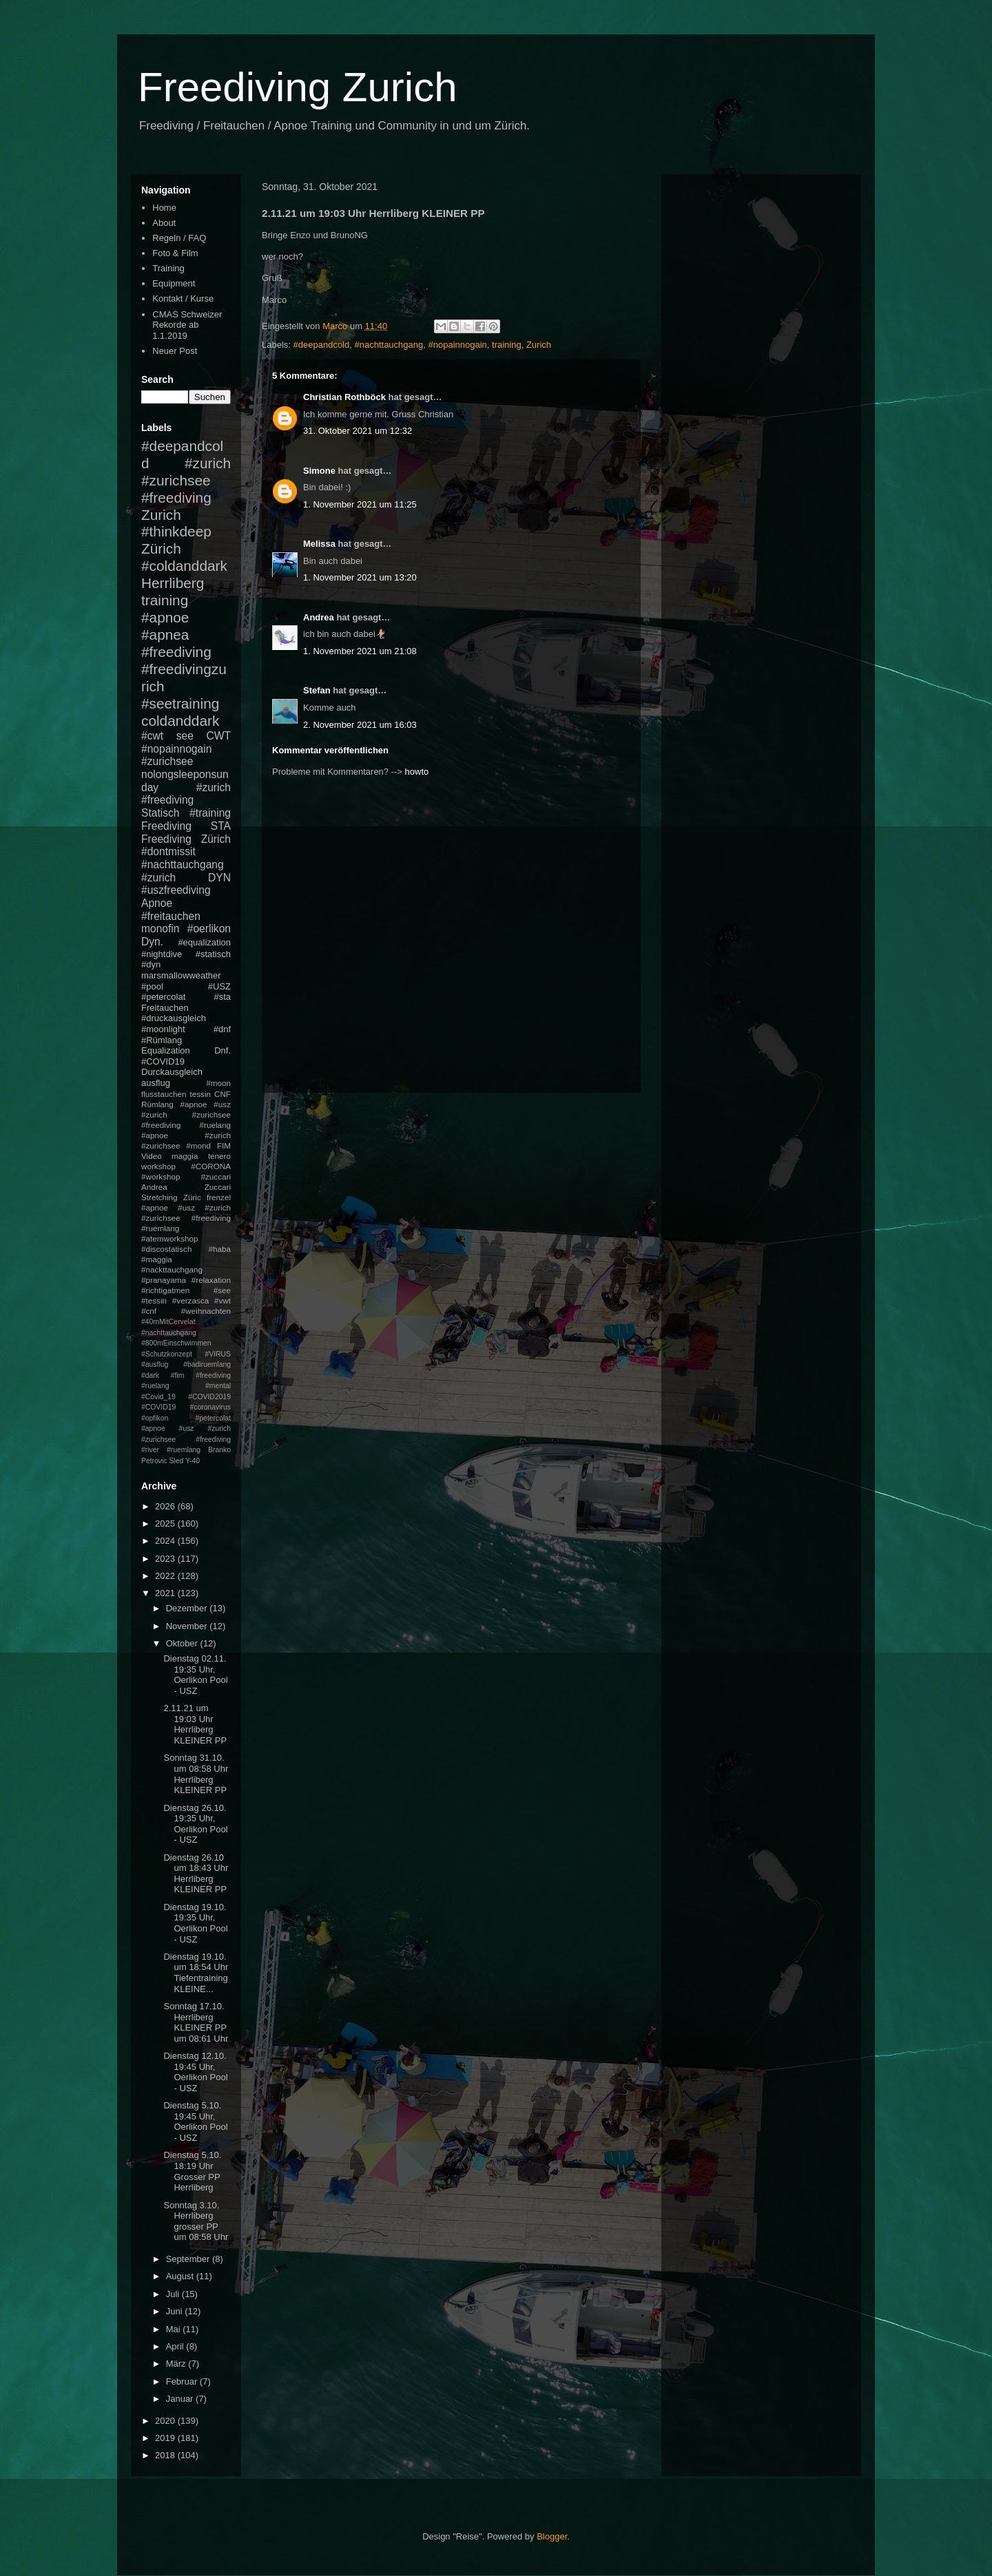 The width and height of the screenshot is (992, 2576). I want to click on Statisch, so click(160, 813).